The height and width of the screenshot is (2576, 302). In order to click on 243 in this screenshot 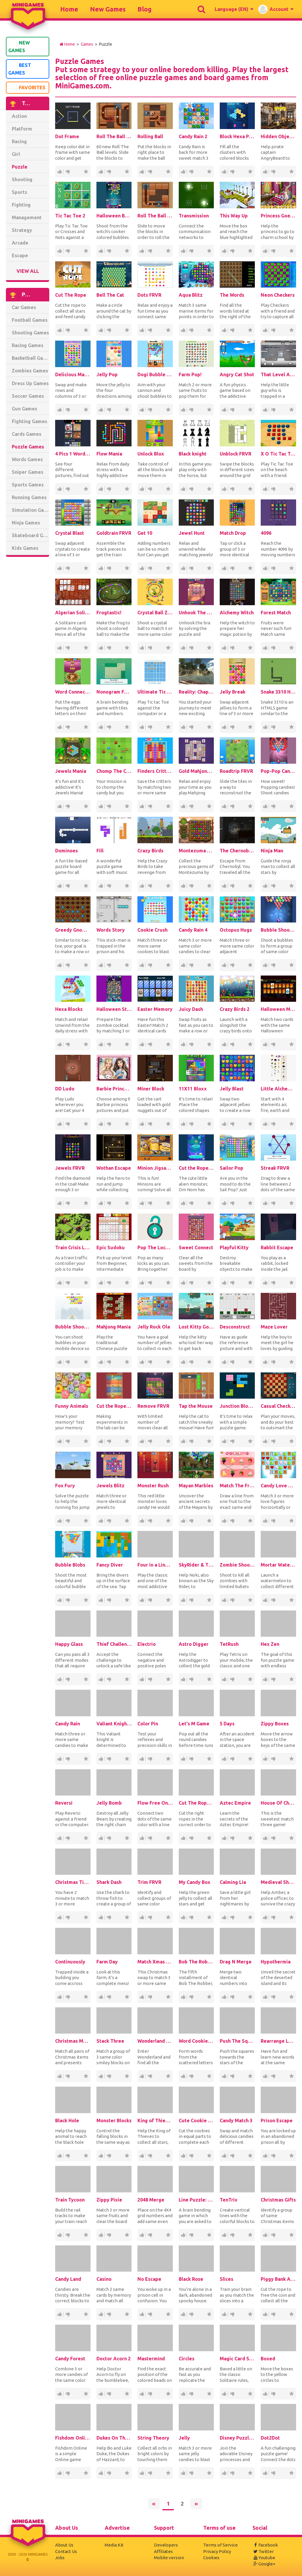, I will do `click(265, 2314)`.